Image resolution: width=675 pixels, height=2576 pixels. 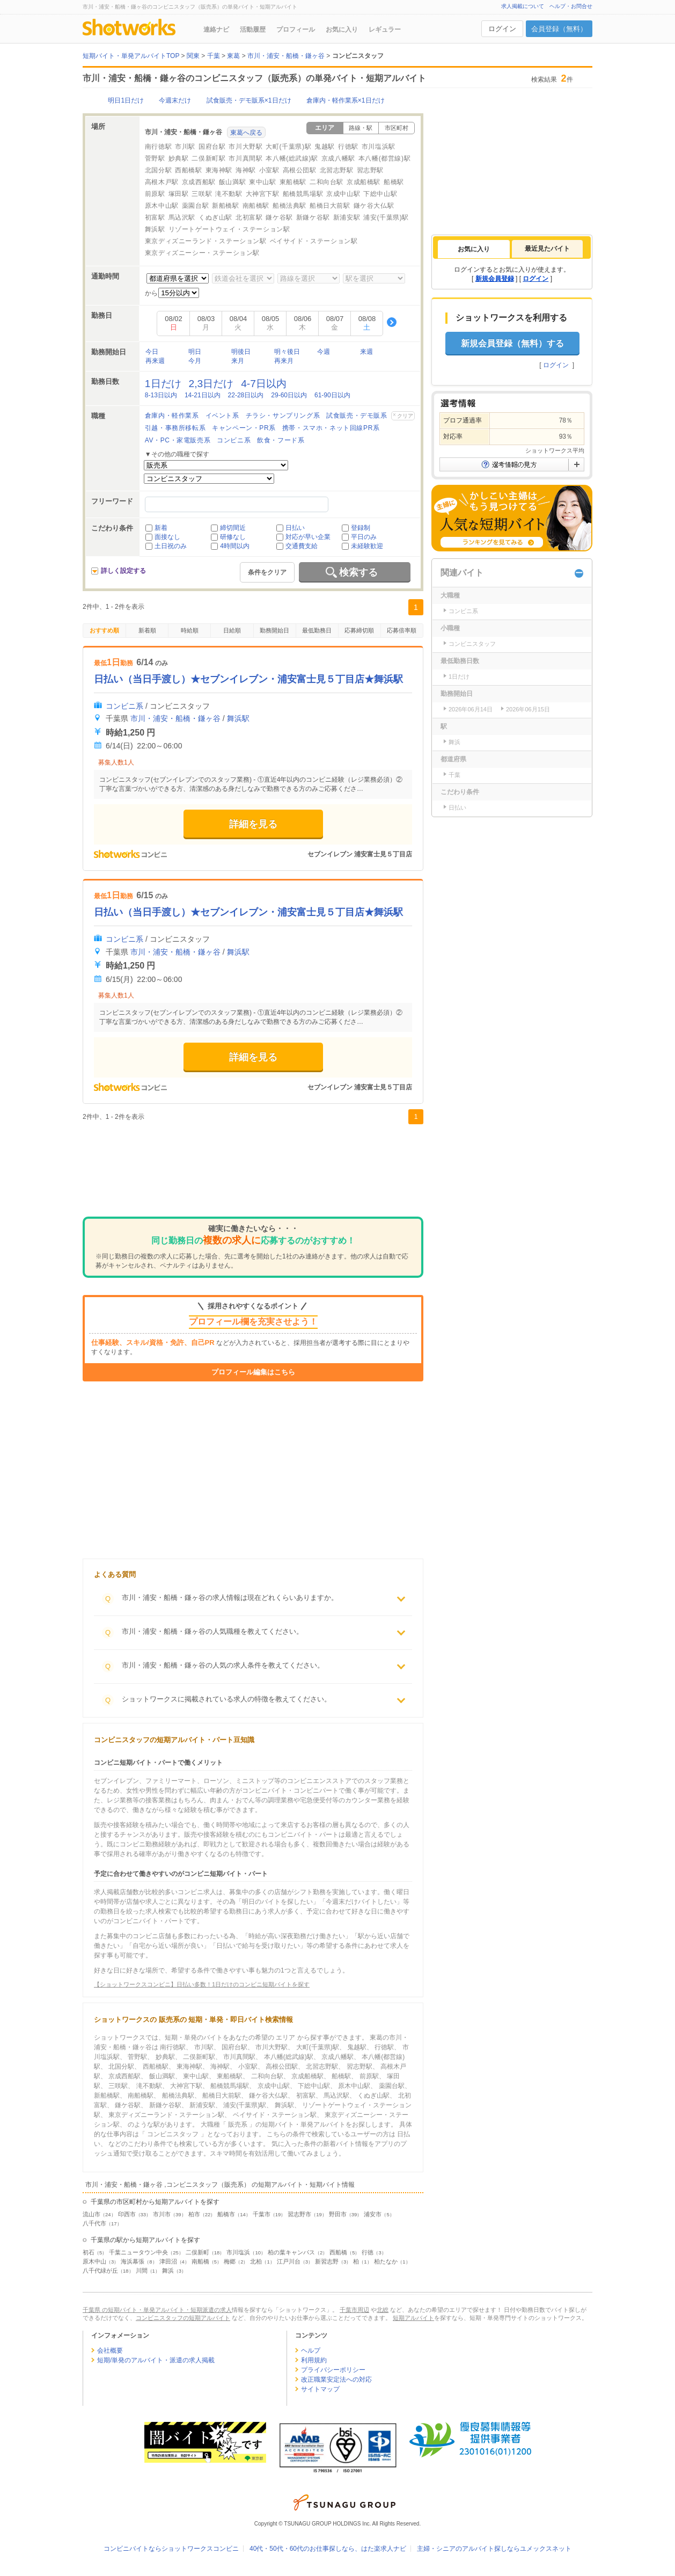 What do you see at coordinates (326, 182) in the screenshot?
I see `二和向台駅` at bounding box center [326, 182].